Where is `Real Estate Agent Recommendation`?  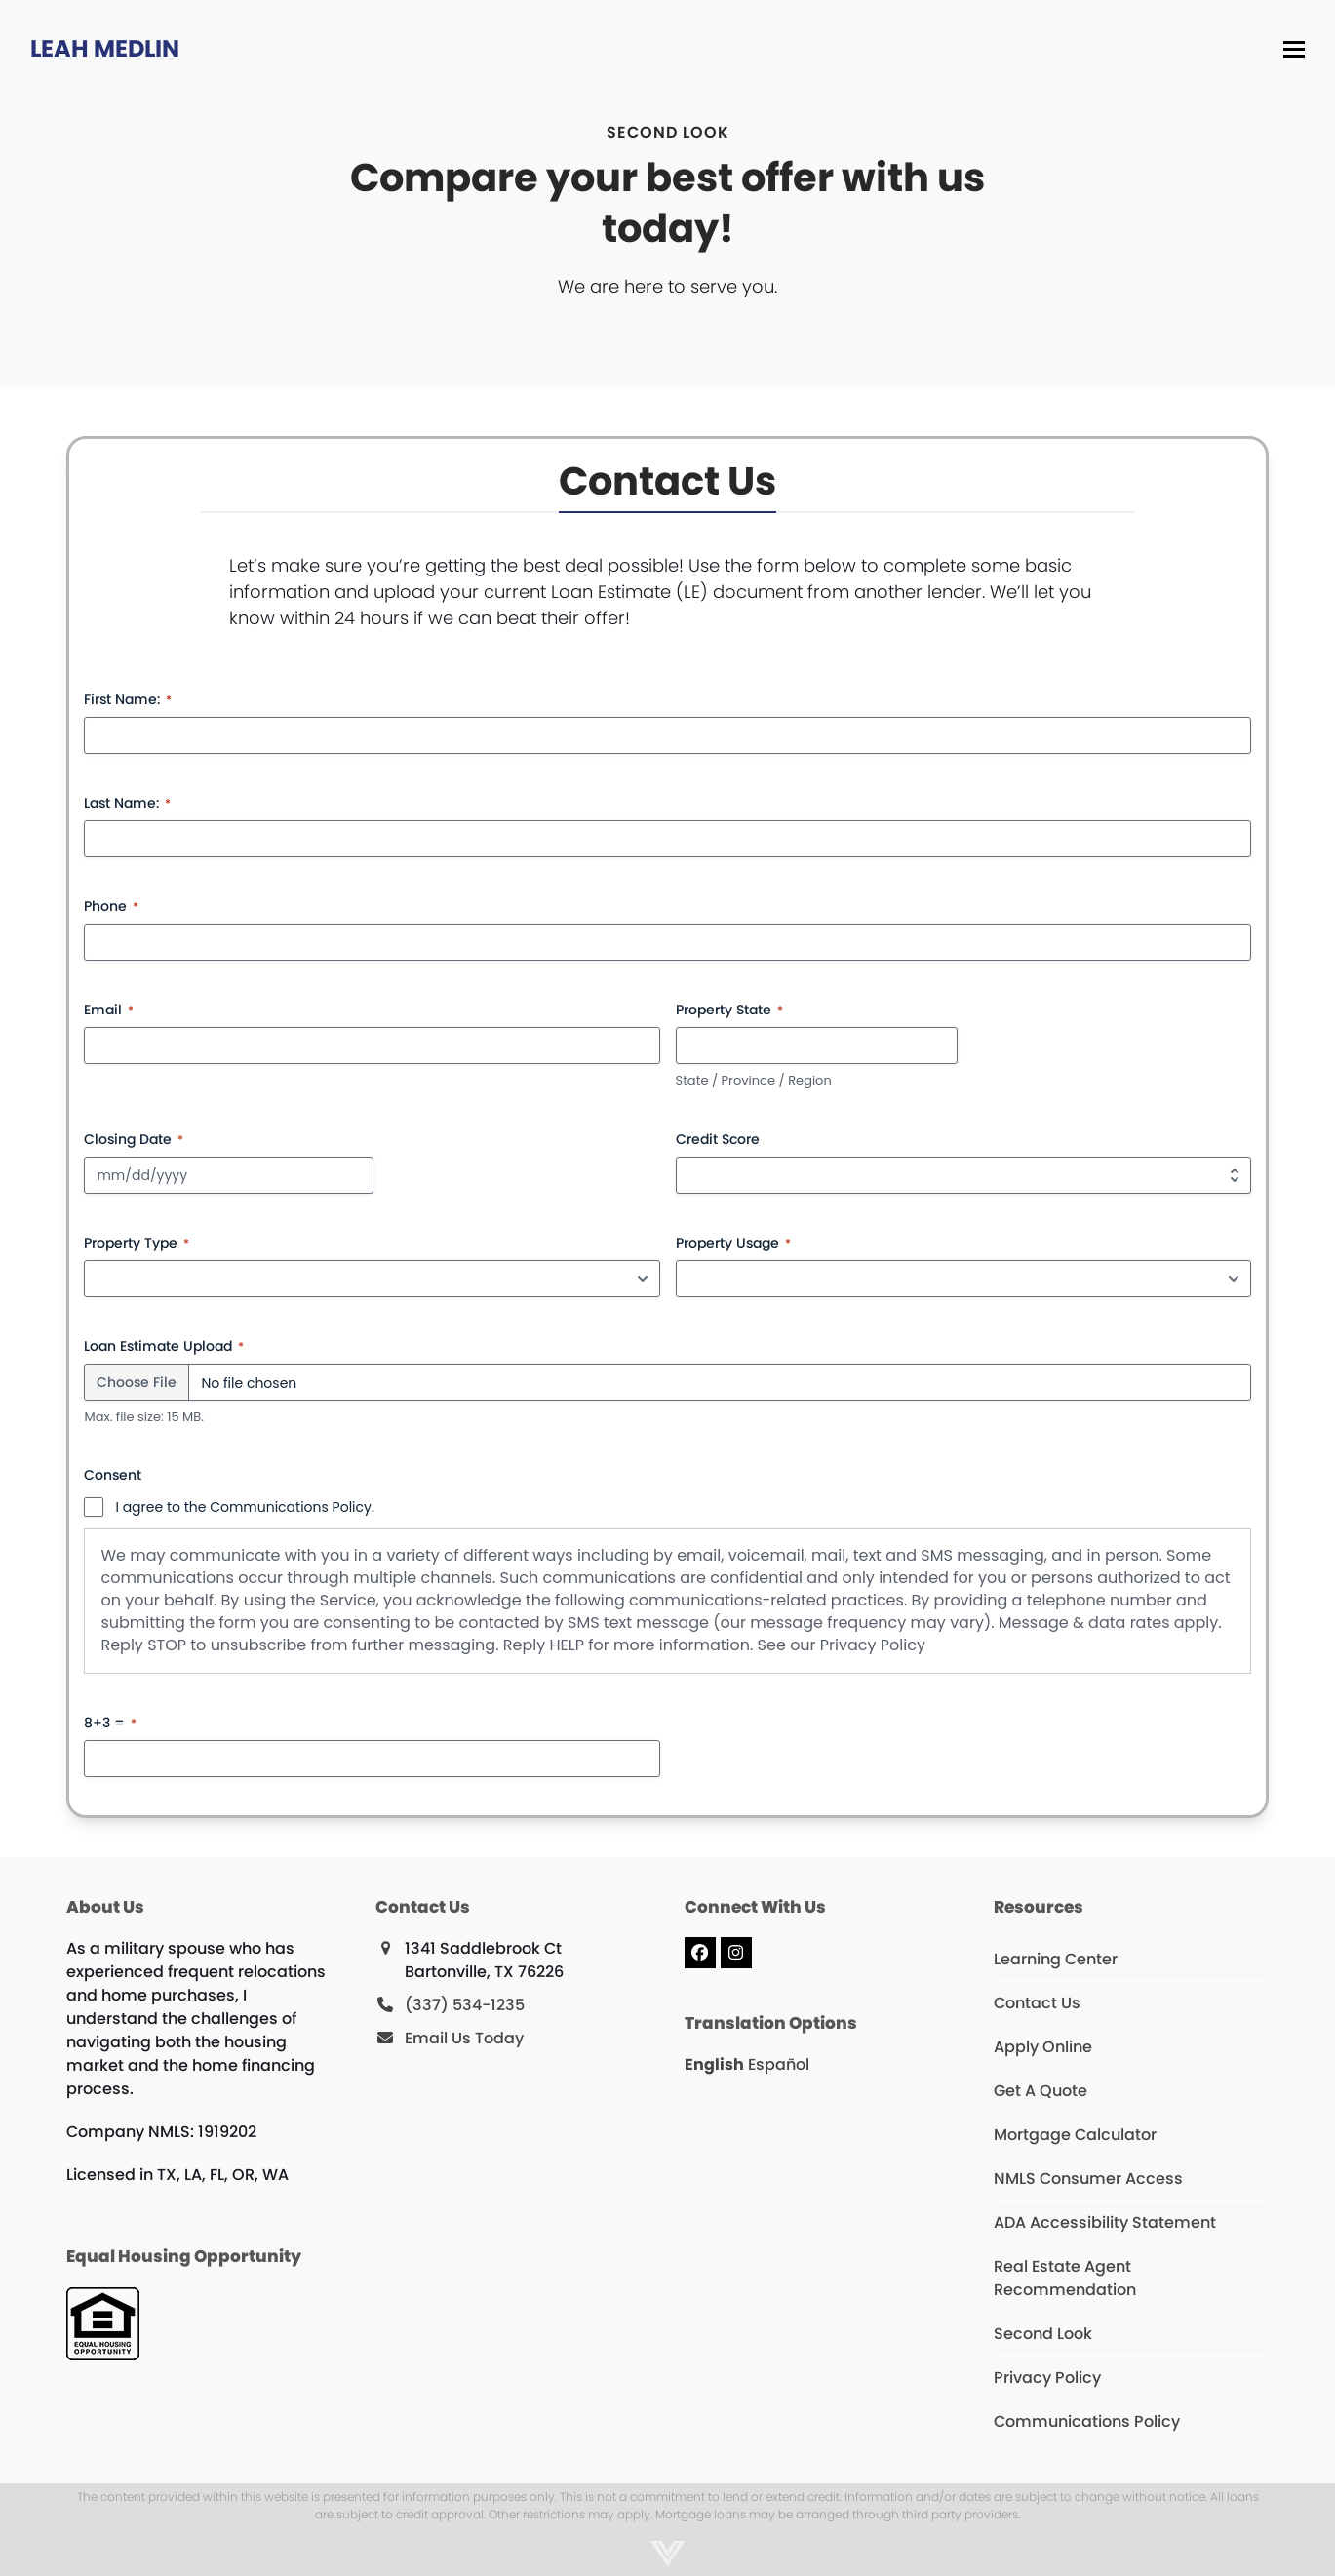
Real Estate Agent Recommendation is located at coordinates (1065, 2278).